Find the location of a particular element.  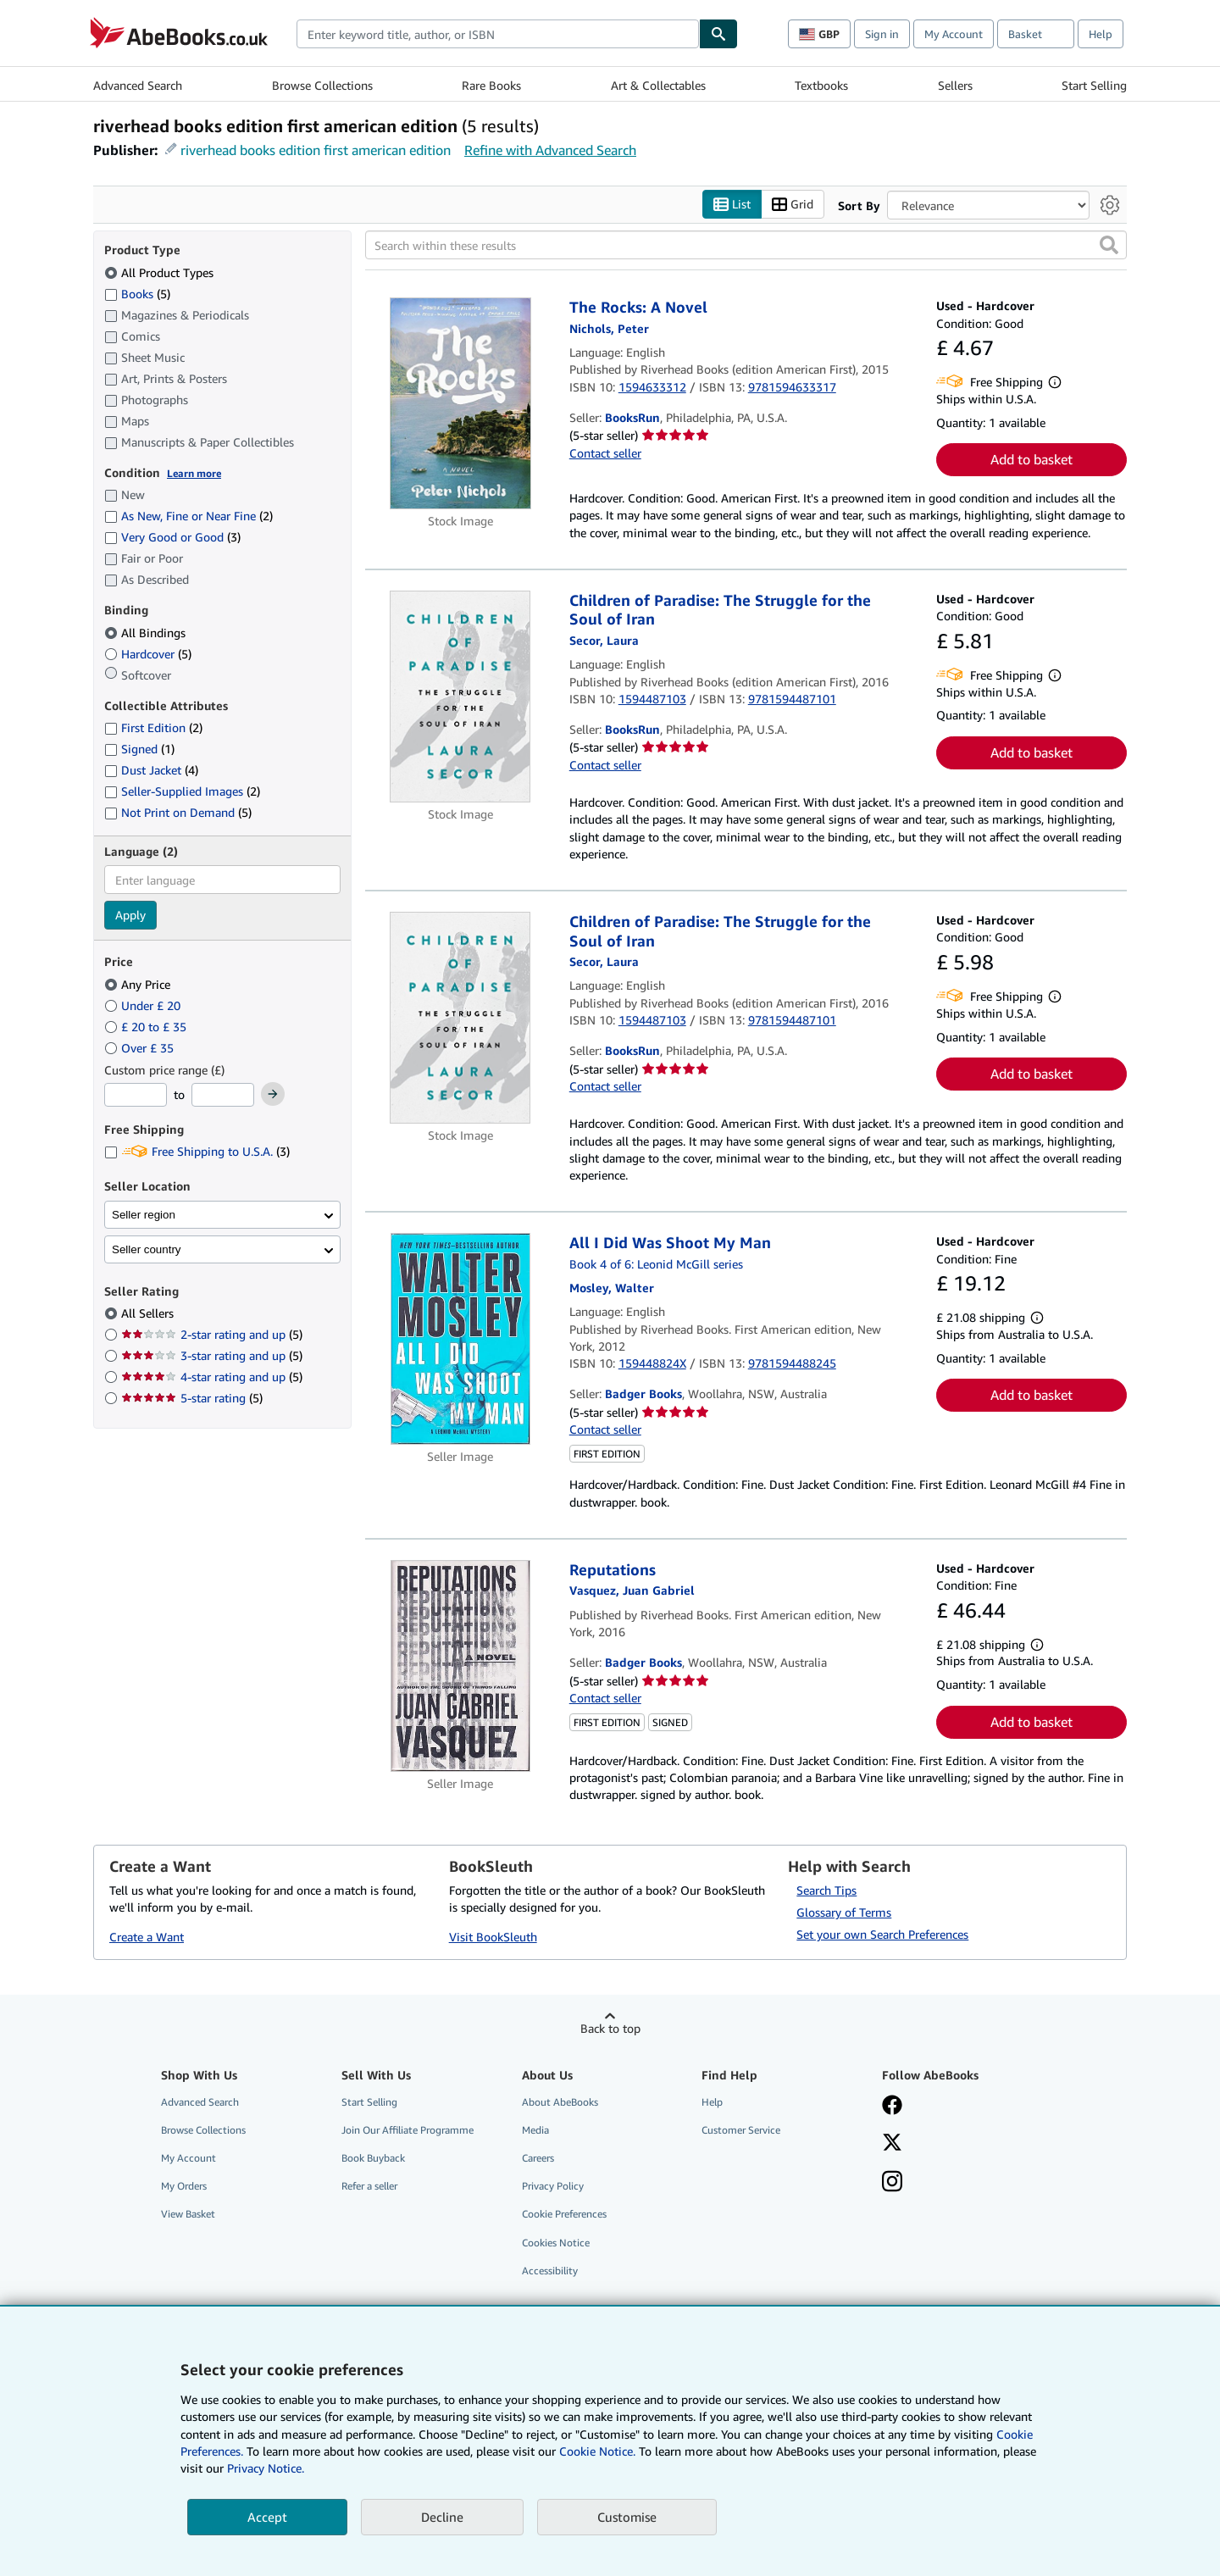

Careers is located at coordinates (538, 2158).